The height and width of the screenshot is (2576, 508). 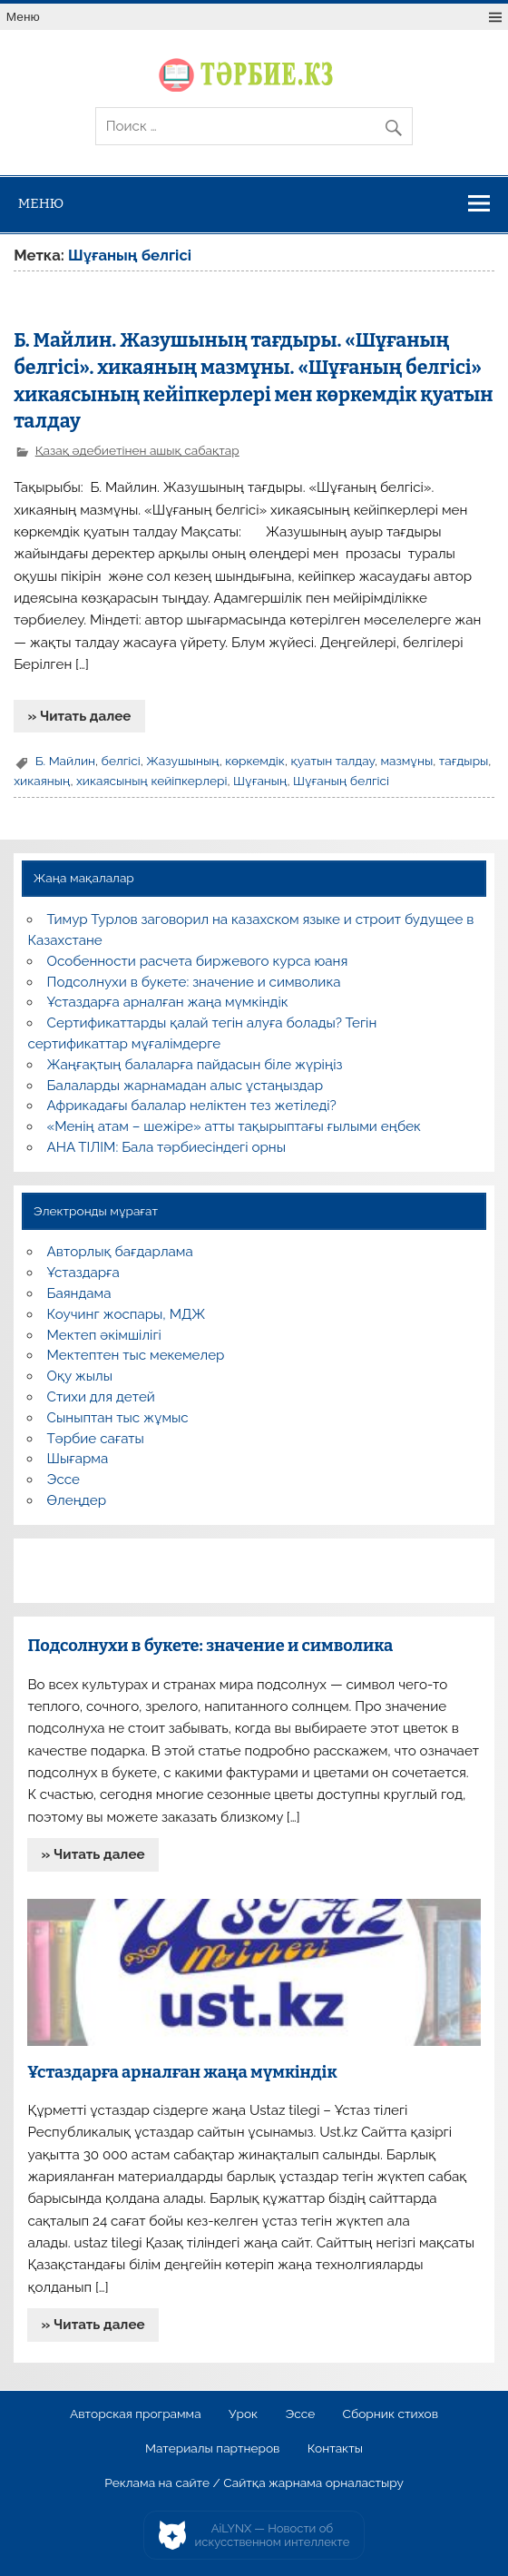 What do you see at coordinates (83, 1272) in the screenshot?
I see `Ұстаздарға` at bounding box center [83, 1272].